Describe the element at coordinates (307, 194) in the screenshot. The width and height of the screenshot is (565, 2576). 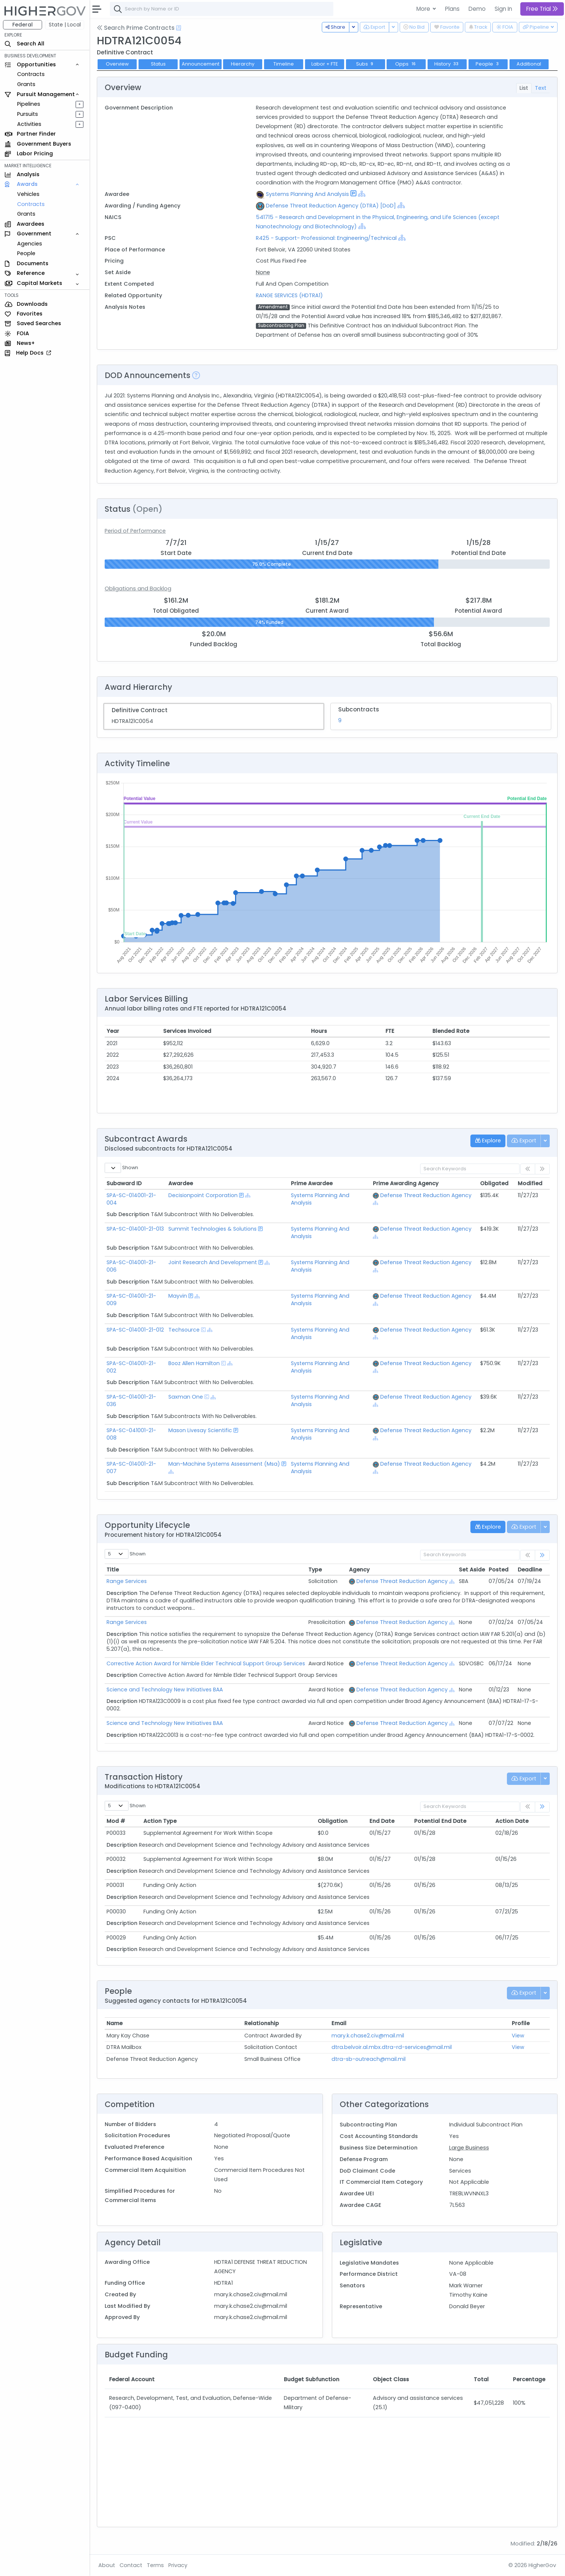
I see `Systems Planning And Analysis` at that location.